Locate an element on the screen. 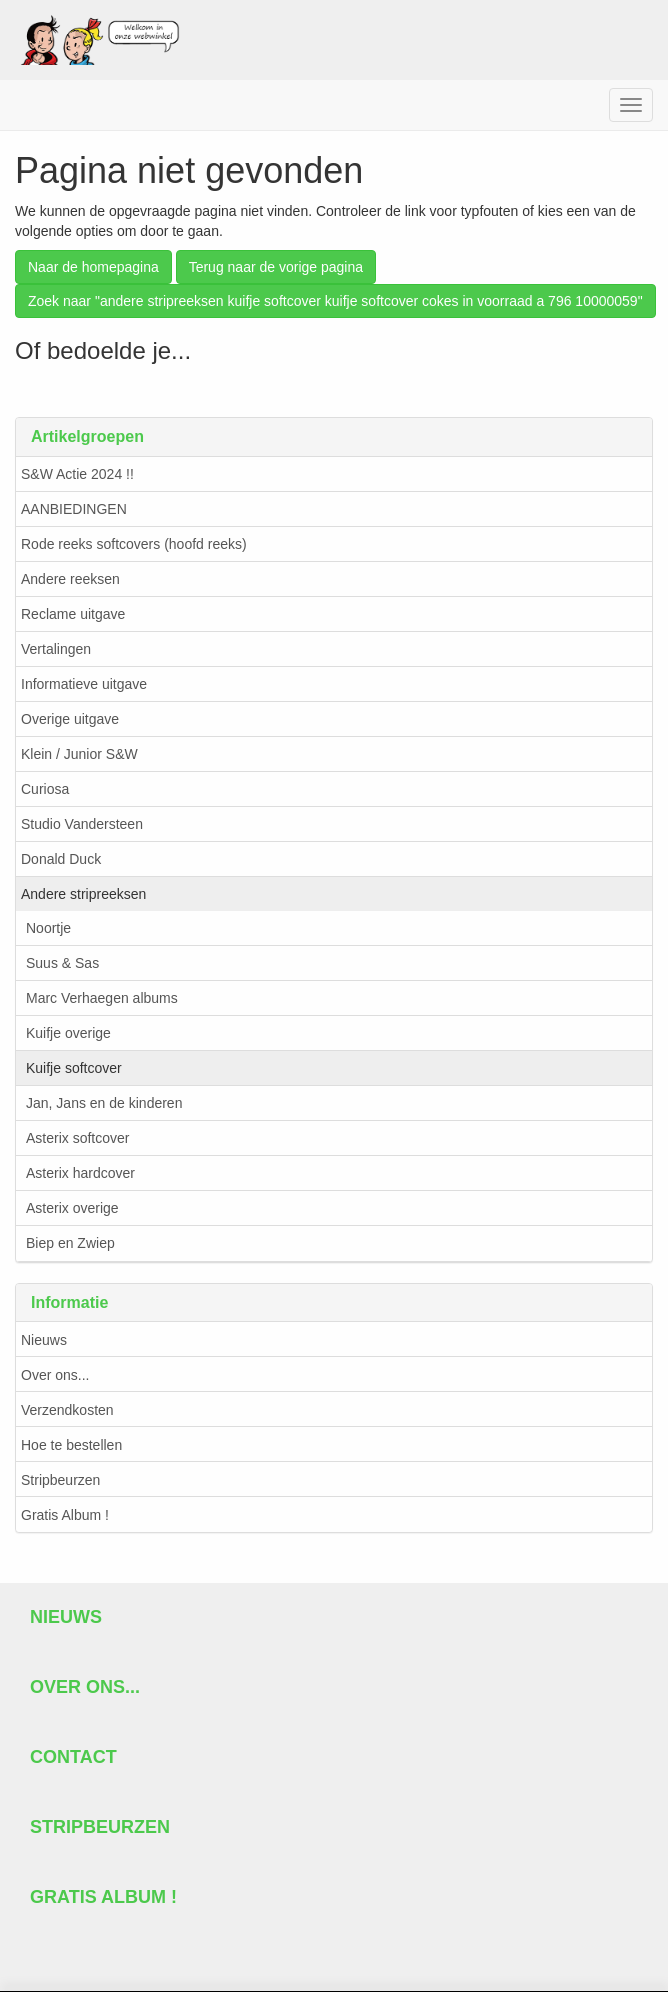 This screenshot has width=668, height=1992. Asterix hardcover is located at coordinates (80, 1173).